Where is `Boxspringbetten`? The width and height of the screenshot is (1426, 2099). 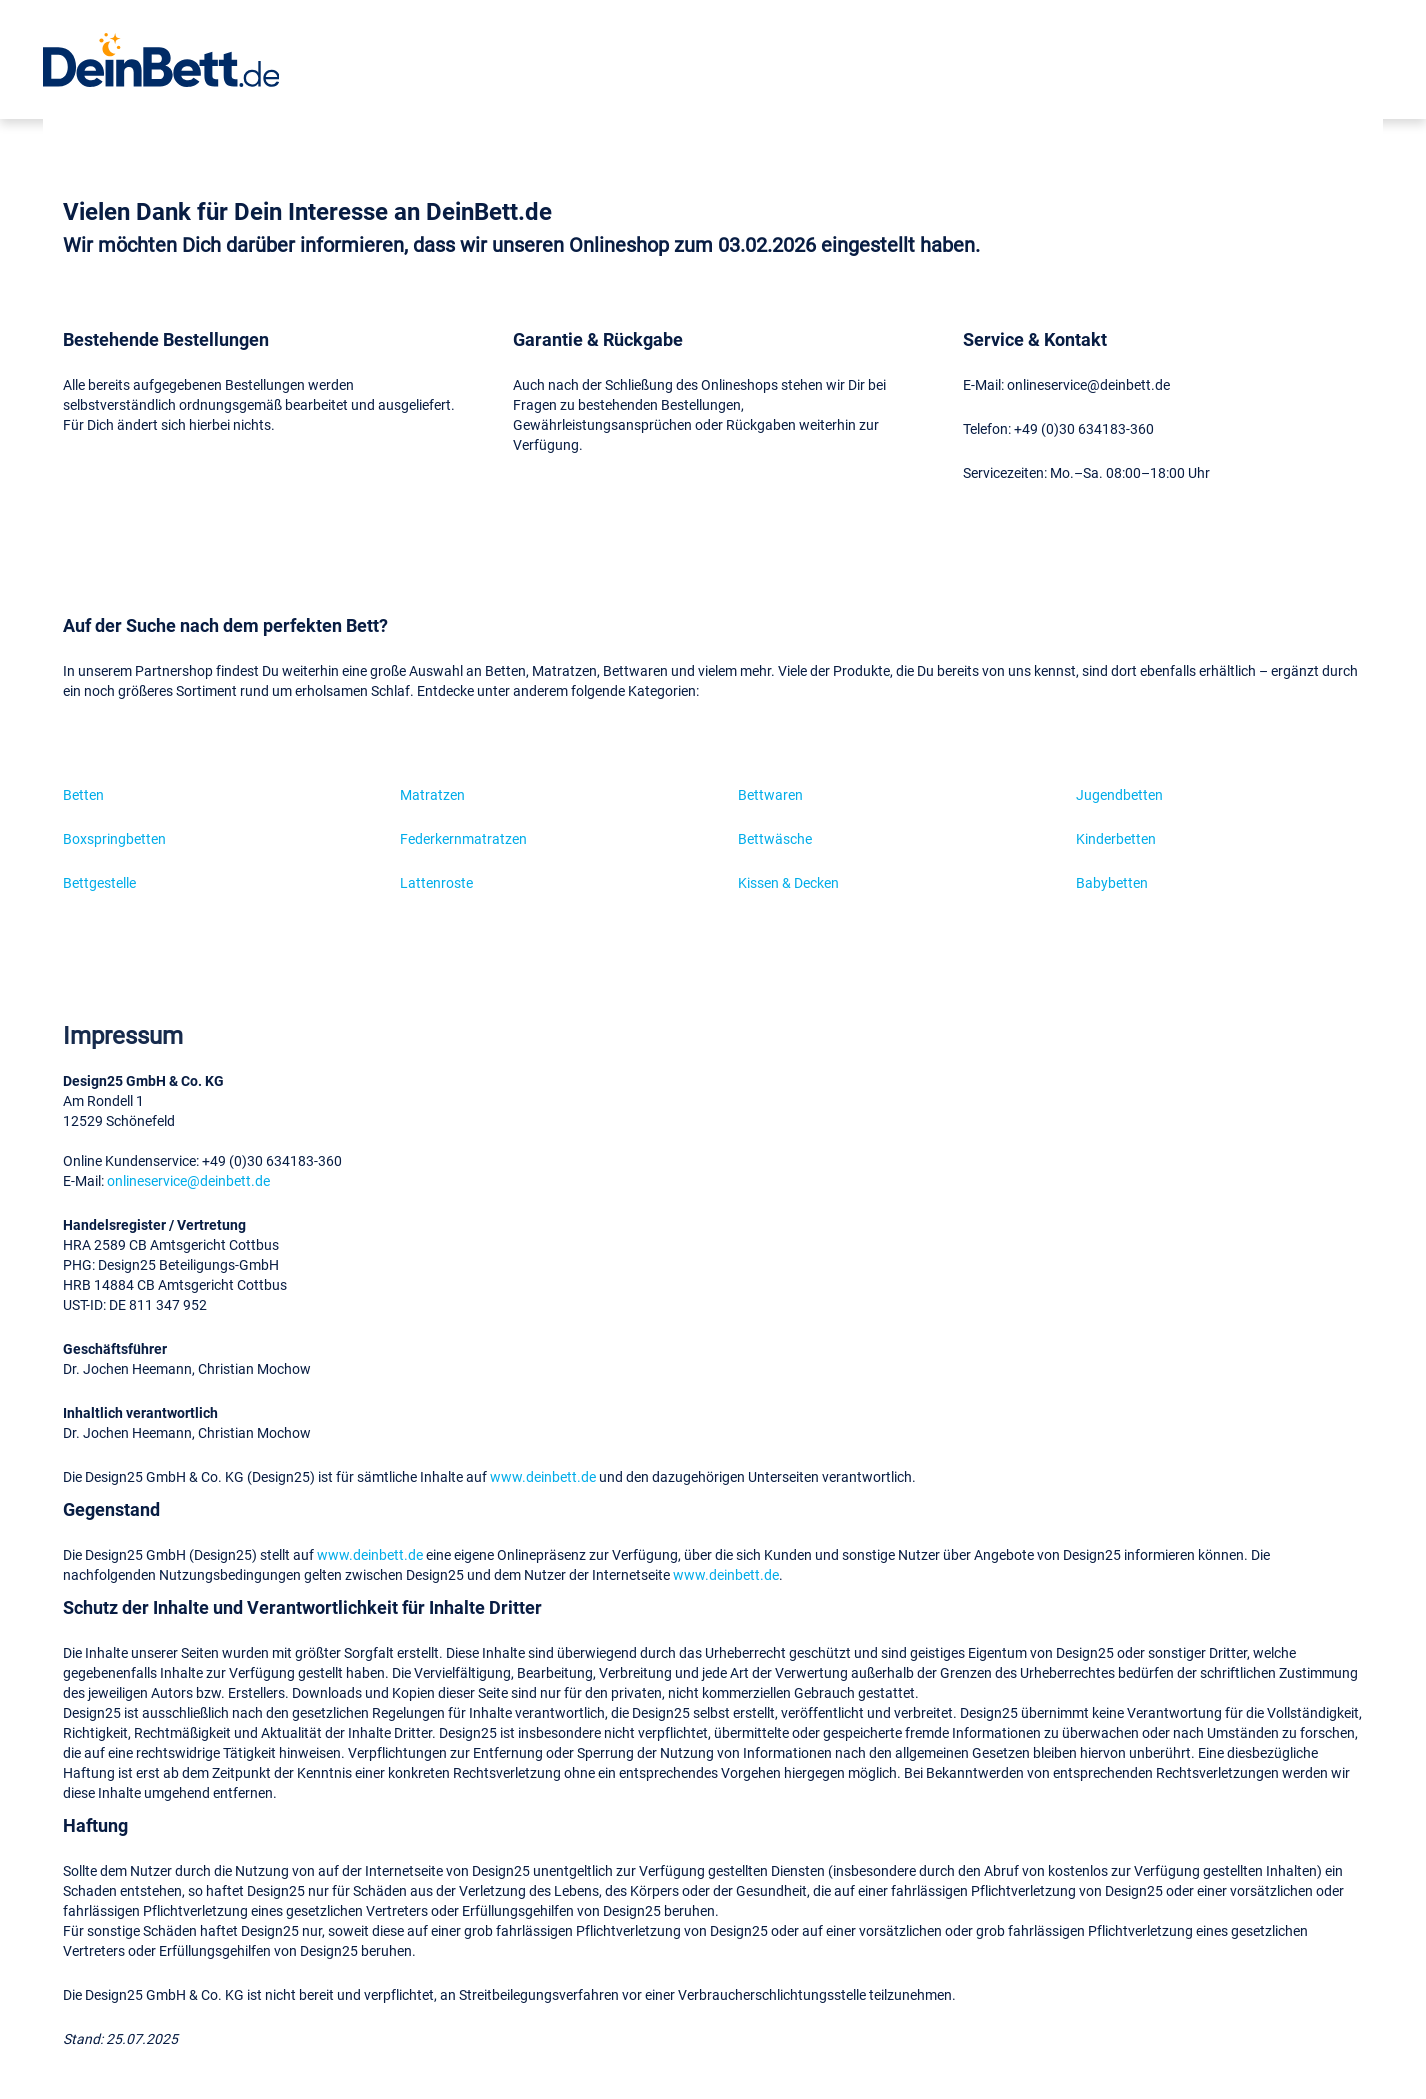 Boxspringbetten is located at coordinates (114, 838).